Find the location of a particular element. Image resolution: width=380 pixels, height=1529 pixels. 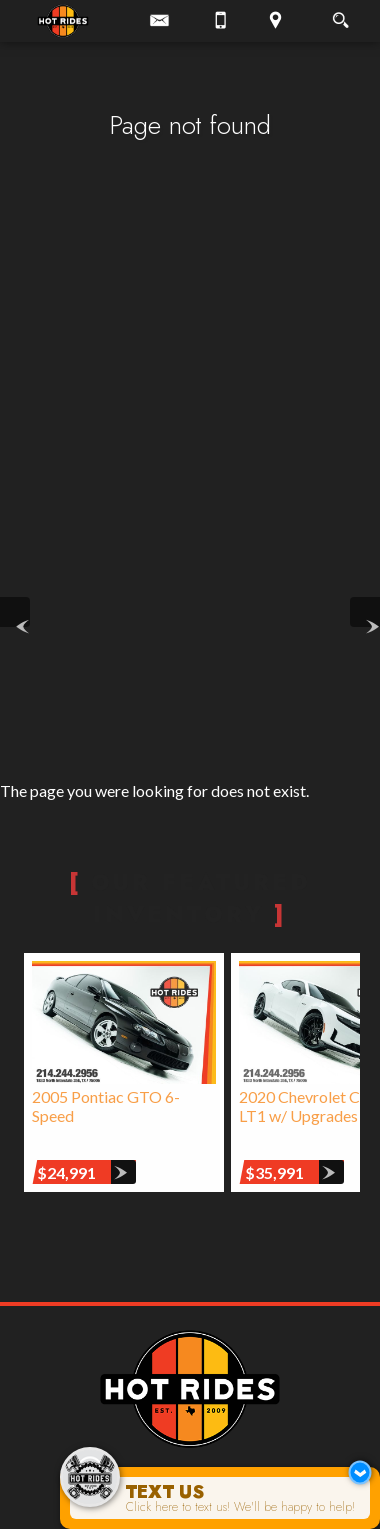

[search button] is located at coordinates (340, 14).